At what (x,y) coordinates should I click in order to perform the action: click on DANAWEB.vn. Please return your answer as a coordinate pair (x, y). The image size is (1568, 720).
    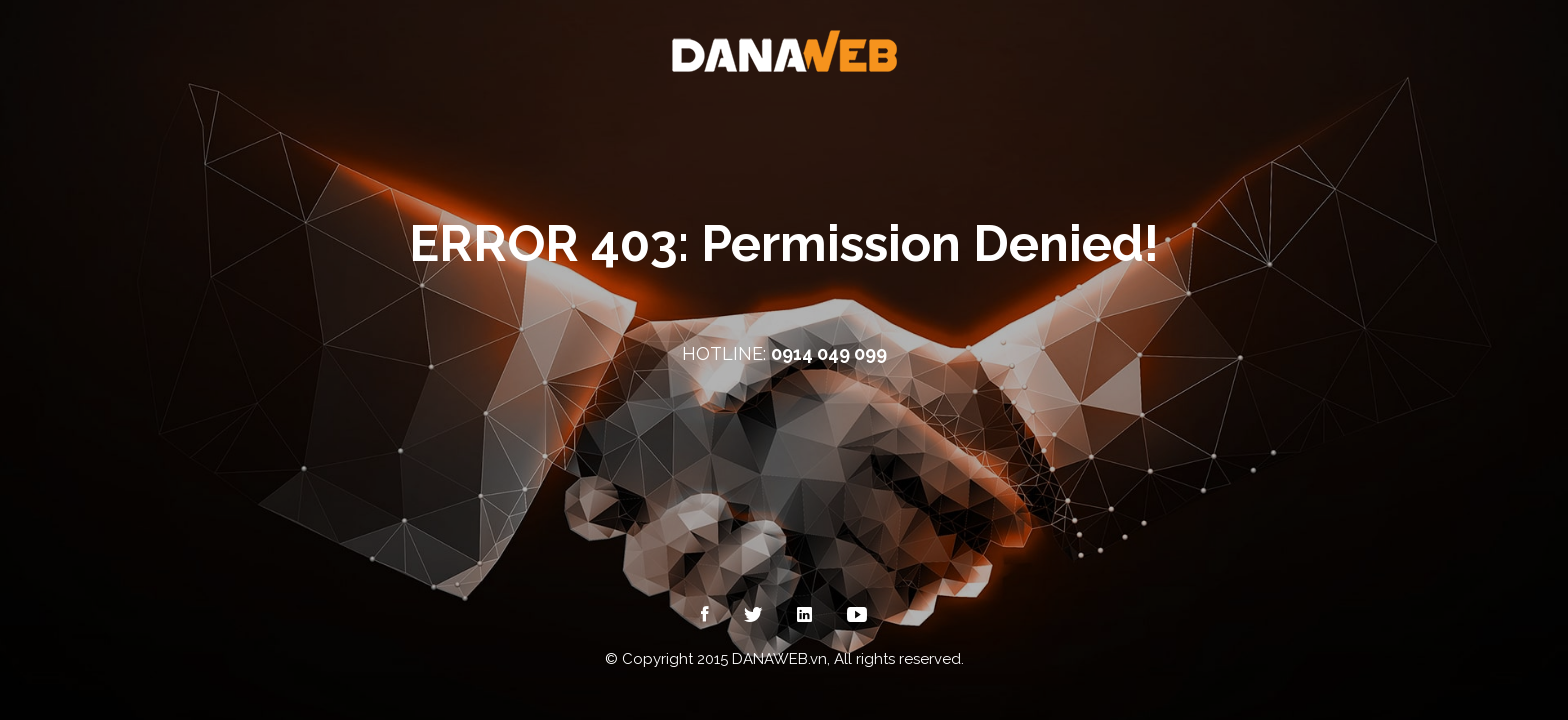
    Looking at the image, I should click on (779, 659).